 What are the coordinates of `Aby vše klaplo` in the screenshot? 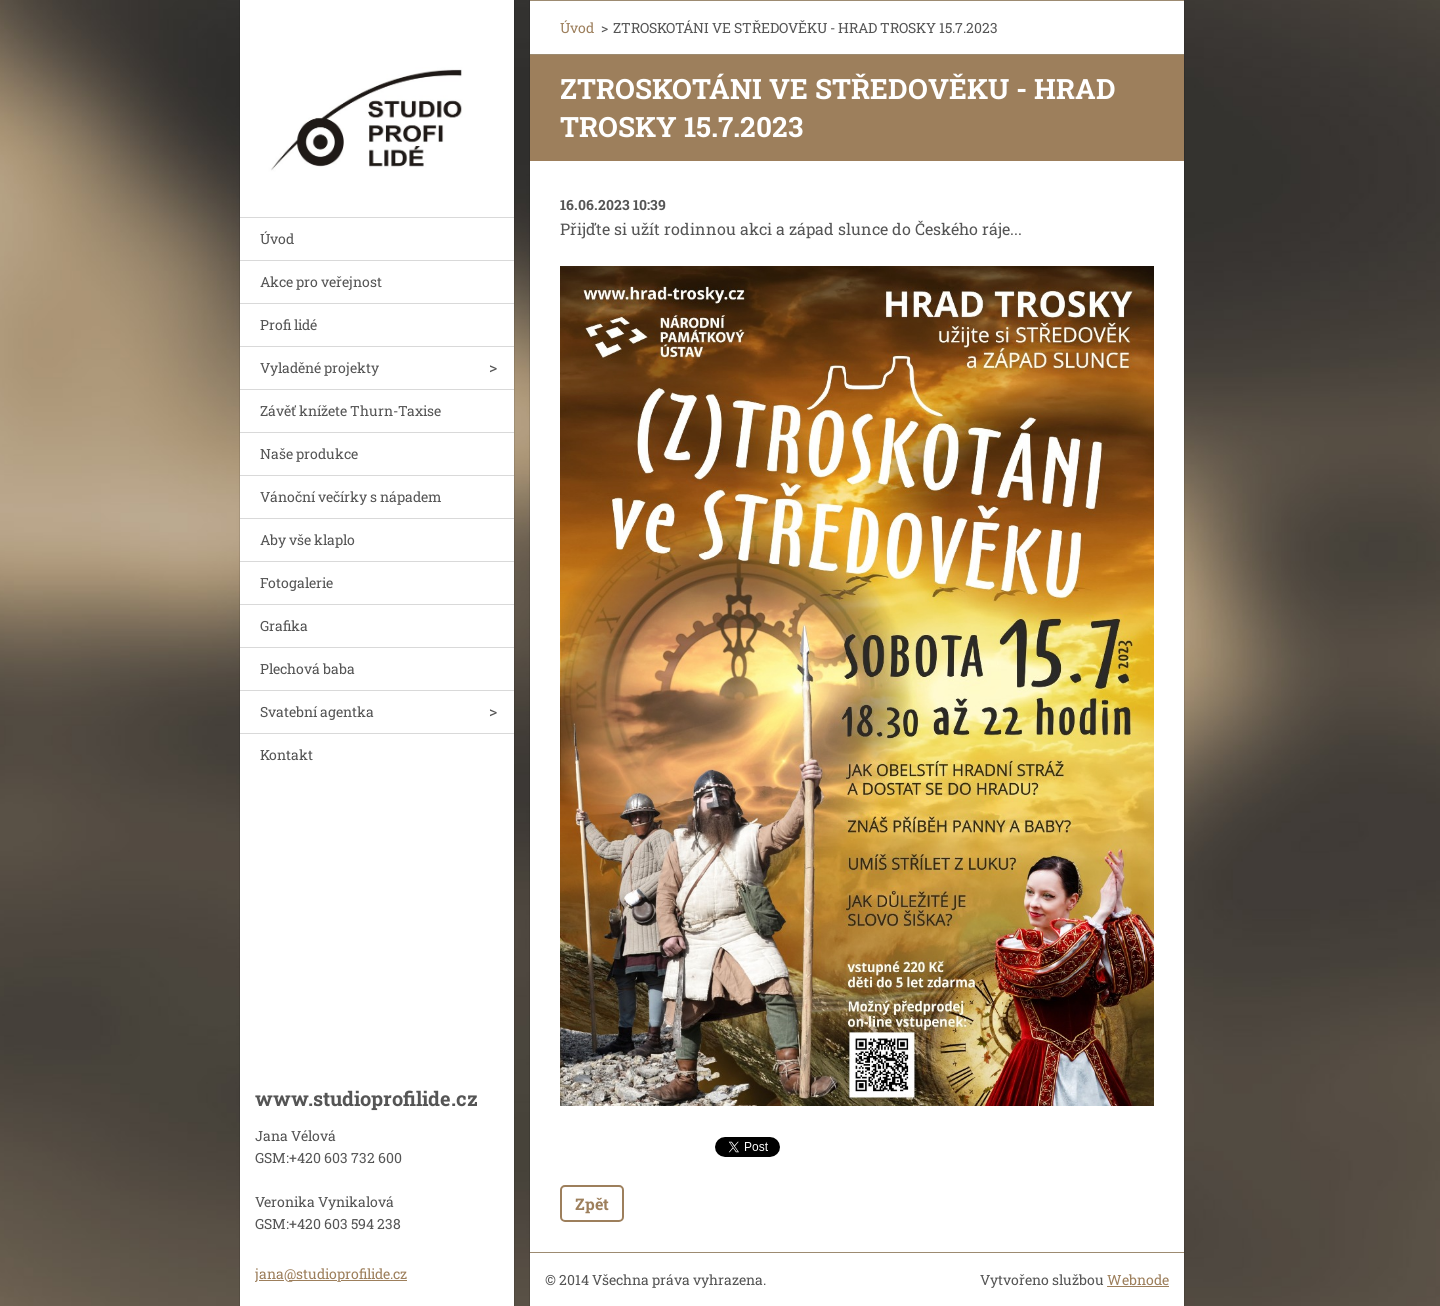 It's located at (307, 539).